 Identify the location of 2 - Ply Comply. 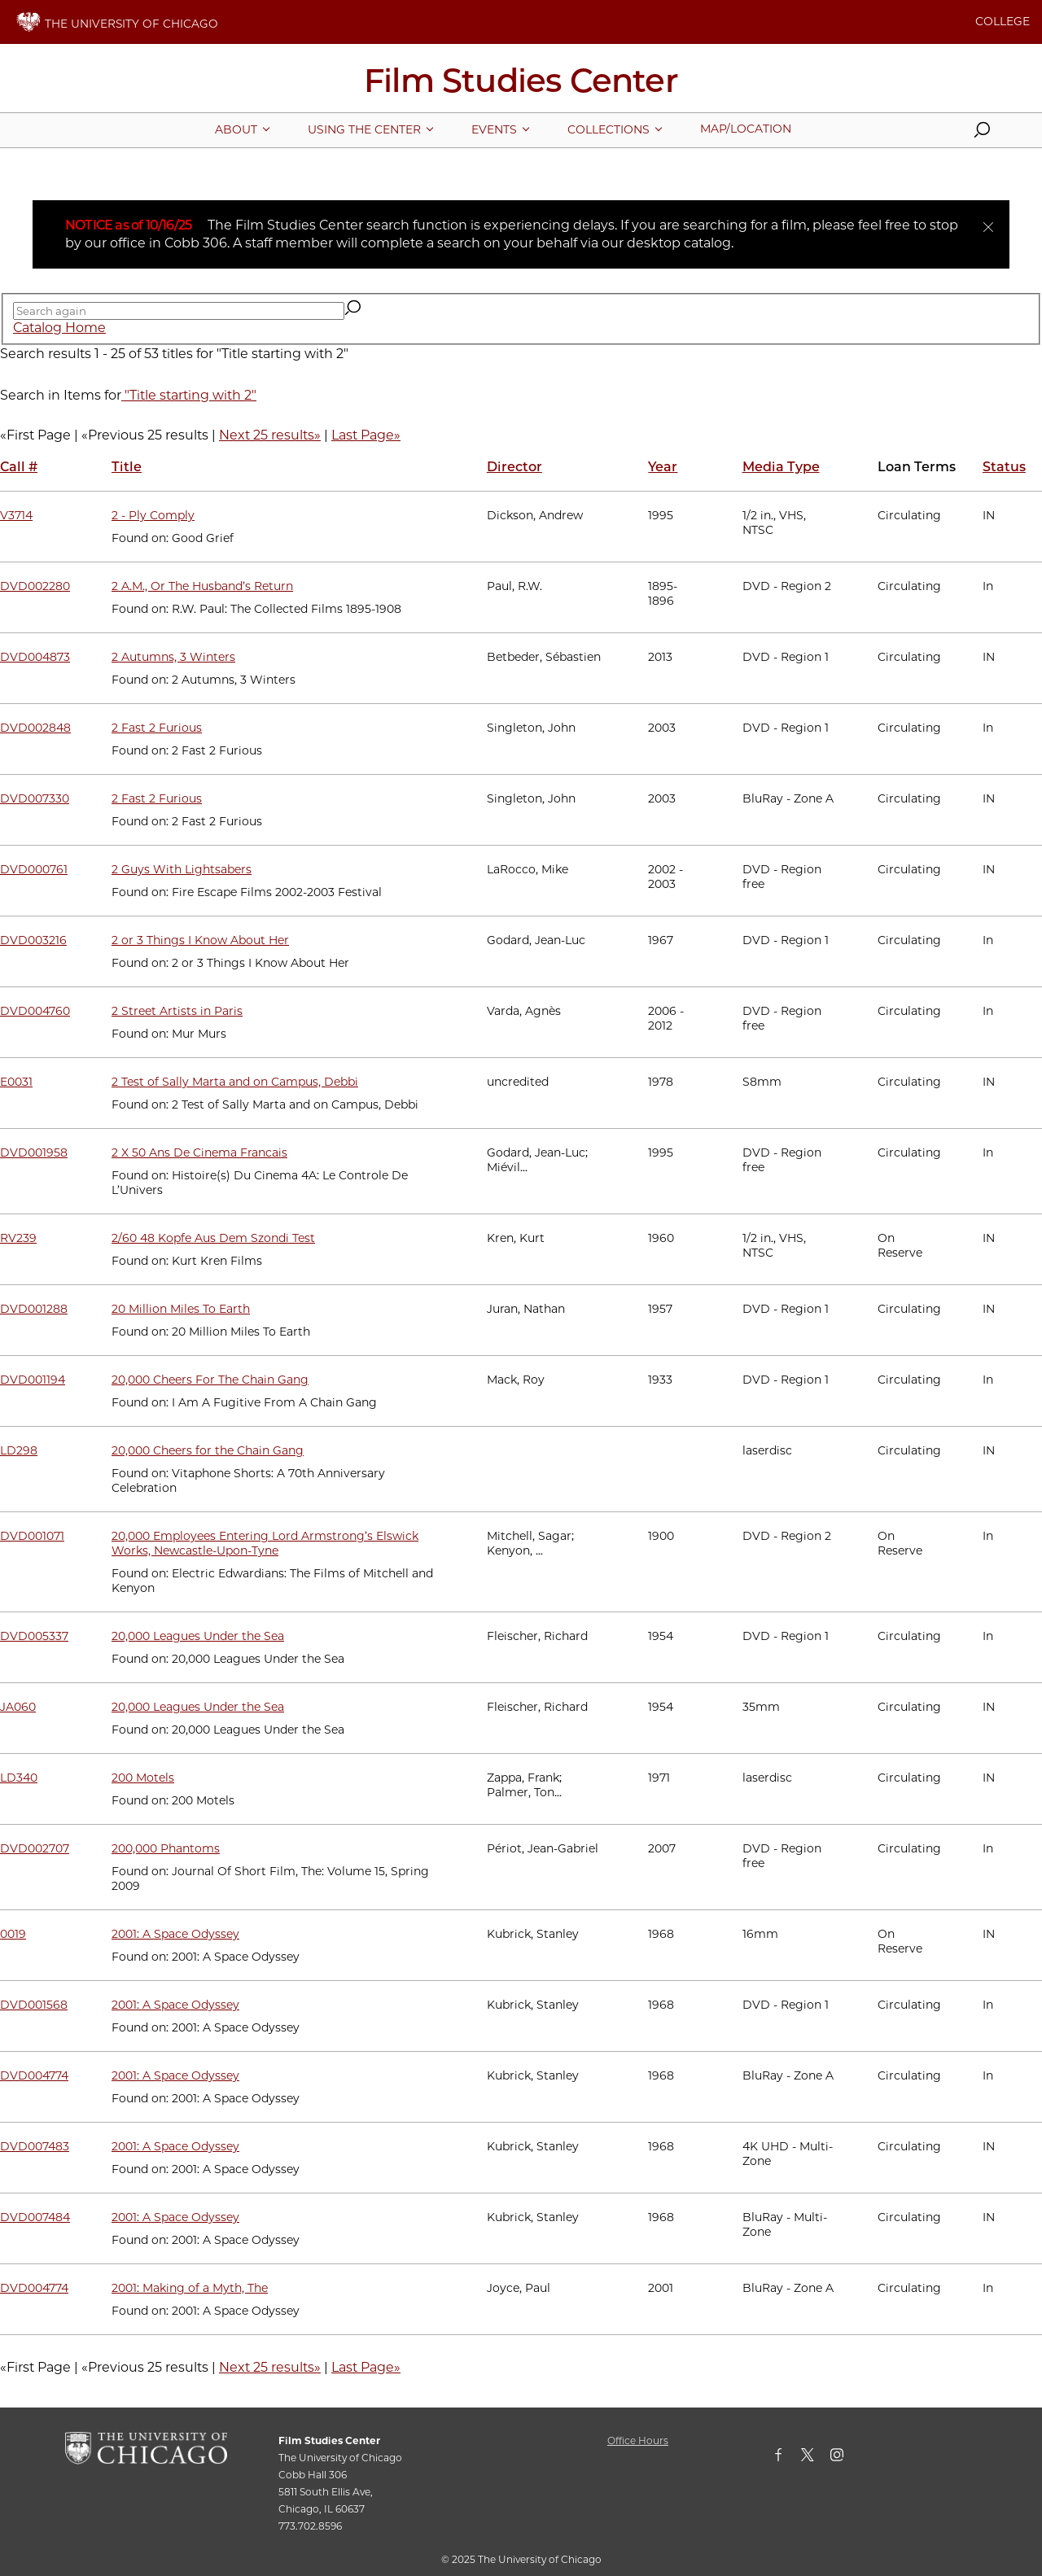
(153, 515).